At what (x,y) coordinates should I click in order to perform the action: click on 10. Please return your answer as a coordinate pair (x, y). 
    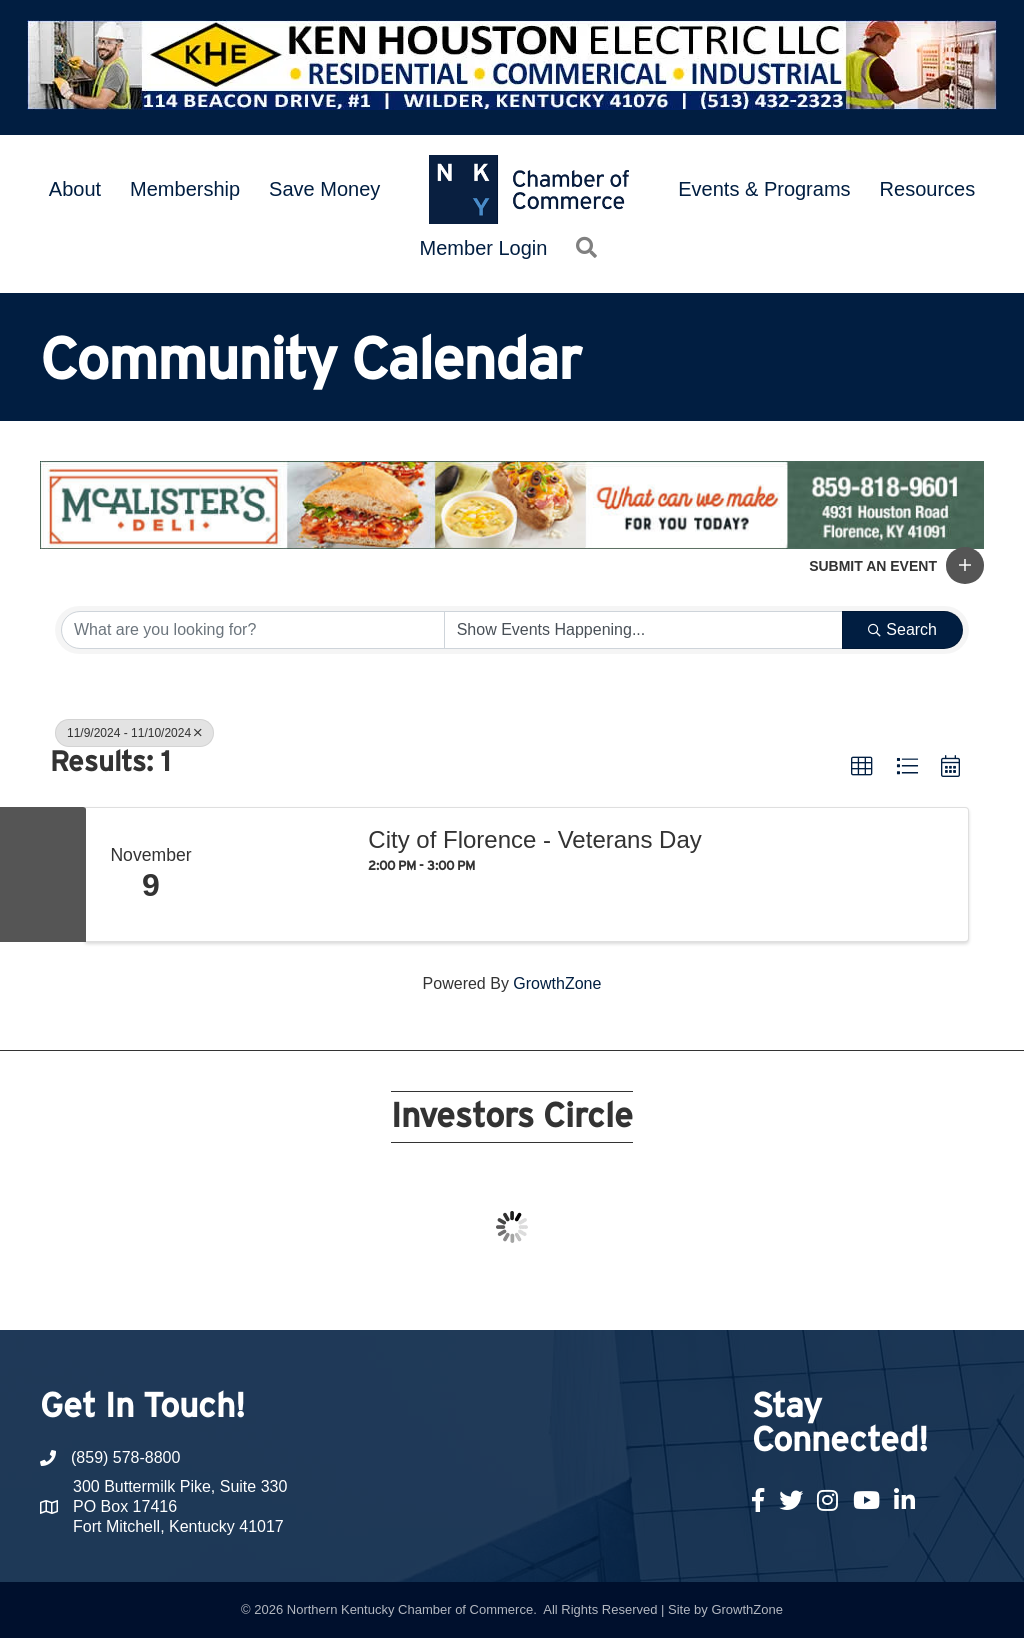
    Looking at the image, I should click on (488, 1293).